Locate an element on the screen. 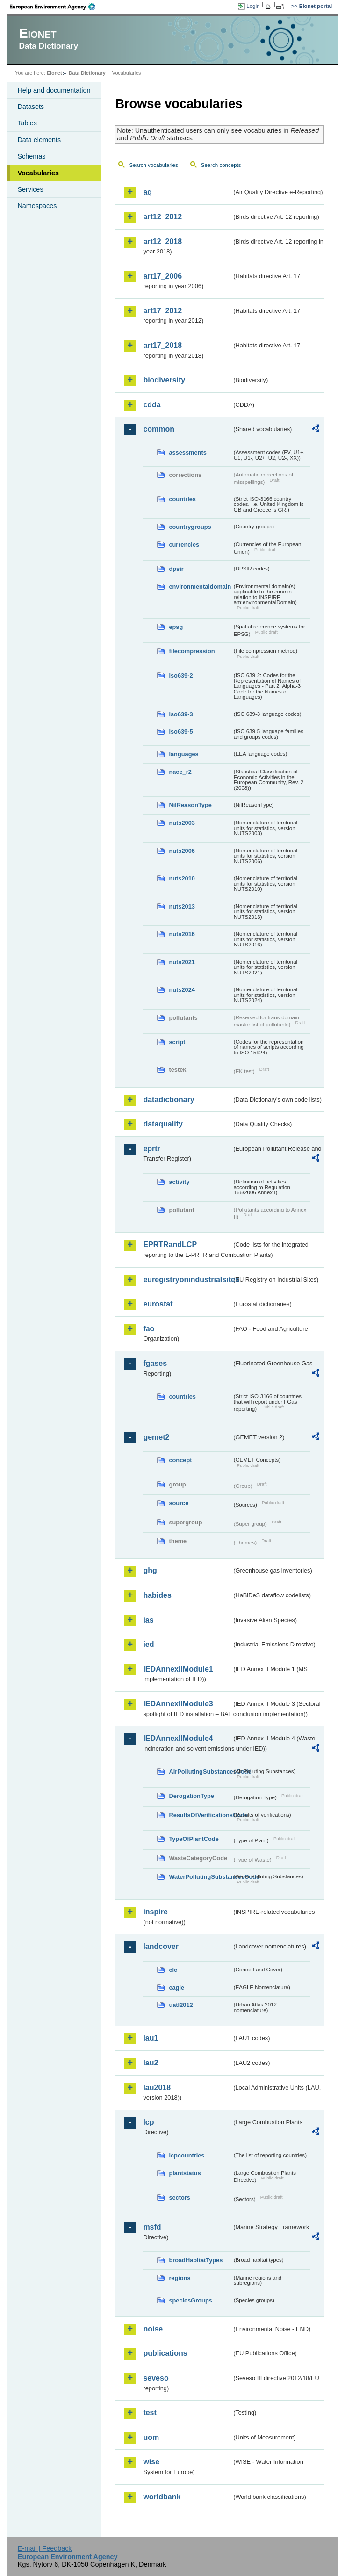 The height and width of the screenshot is (2576, 345). uatl2012 is located at coordinates (181, 2004).